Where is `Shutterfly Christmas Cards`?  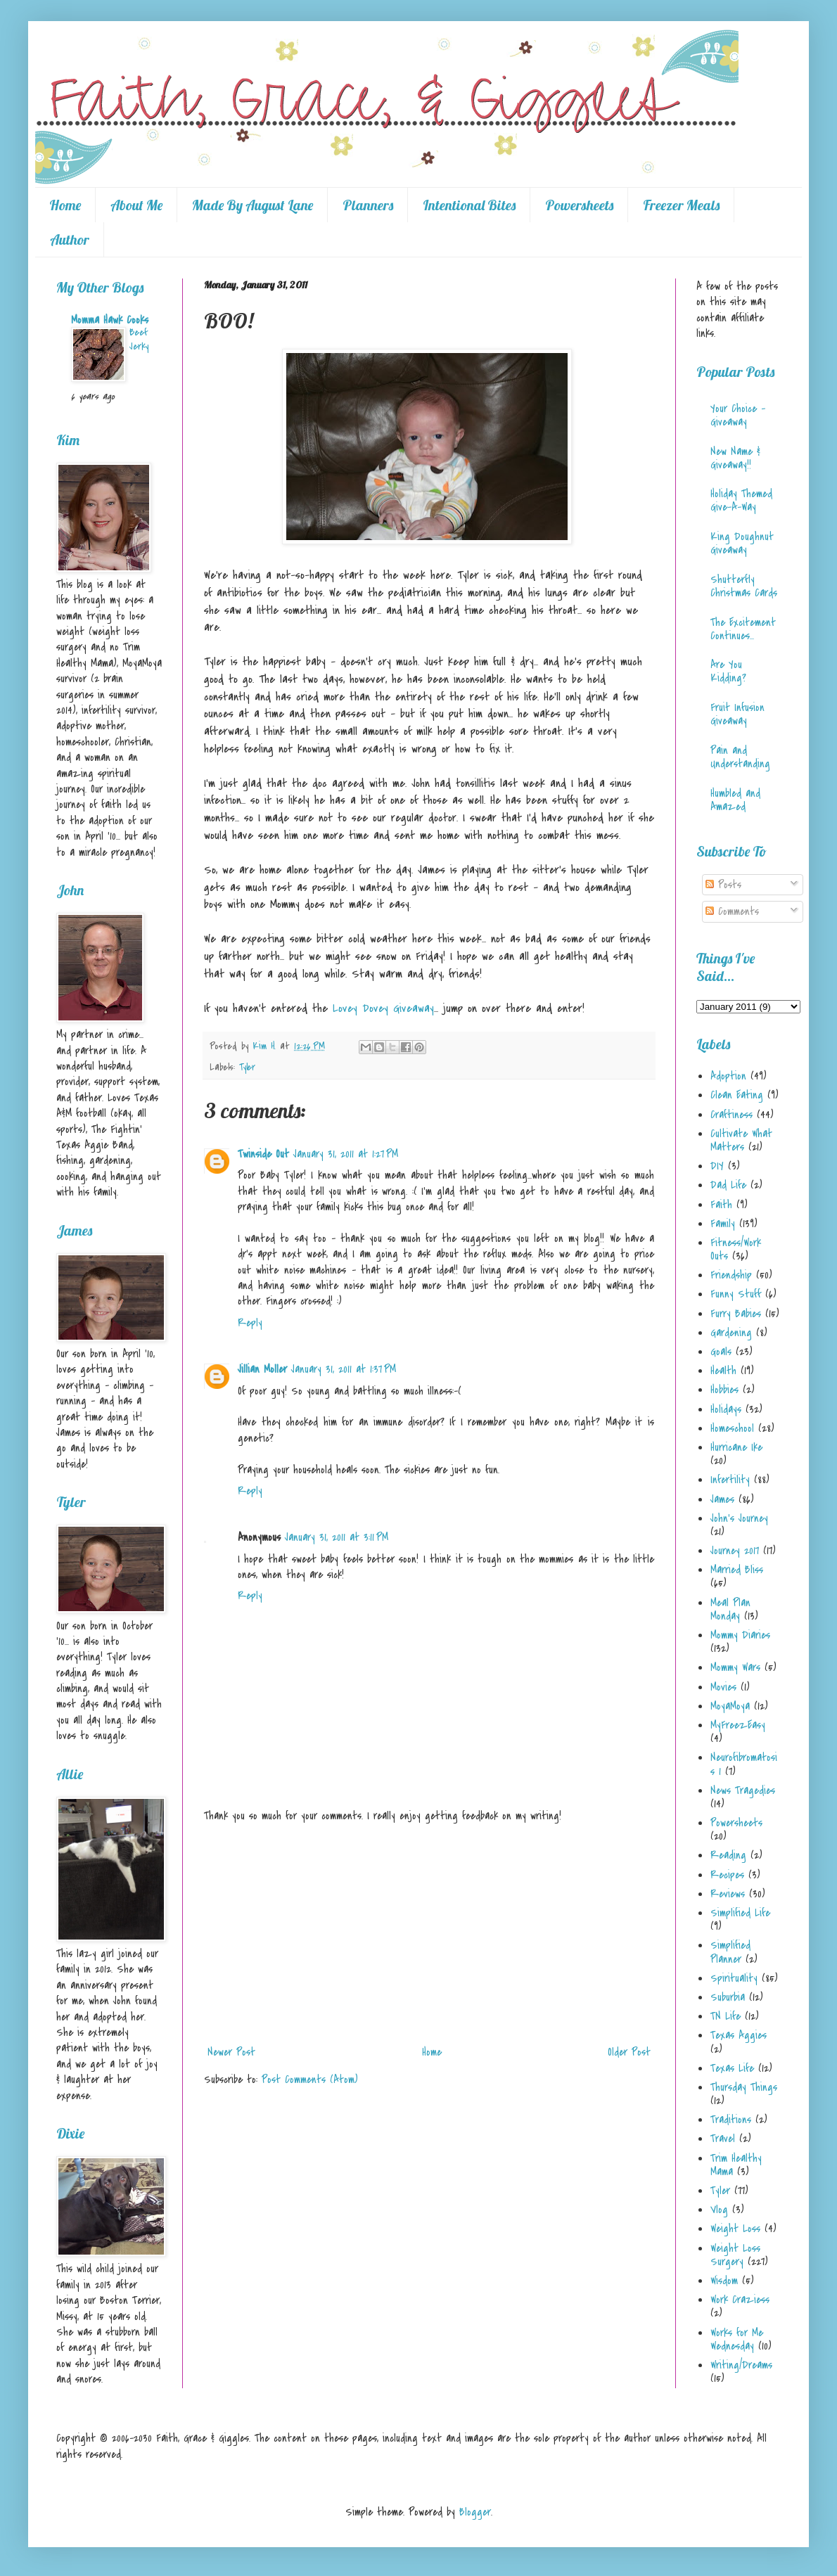 Shutterfly Christmas Cards is located at coordinates (743, 586).